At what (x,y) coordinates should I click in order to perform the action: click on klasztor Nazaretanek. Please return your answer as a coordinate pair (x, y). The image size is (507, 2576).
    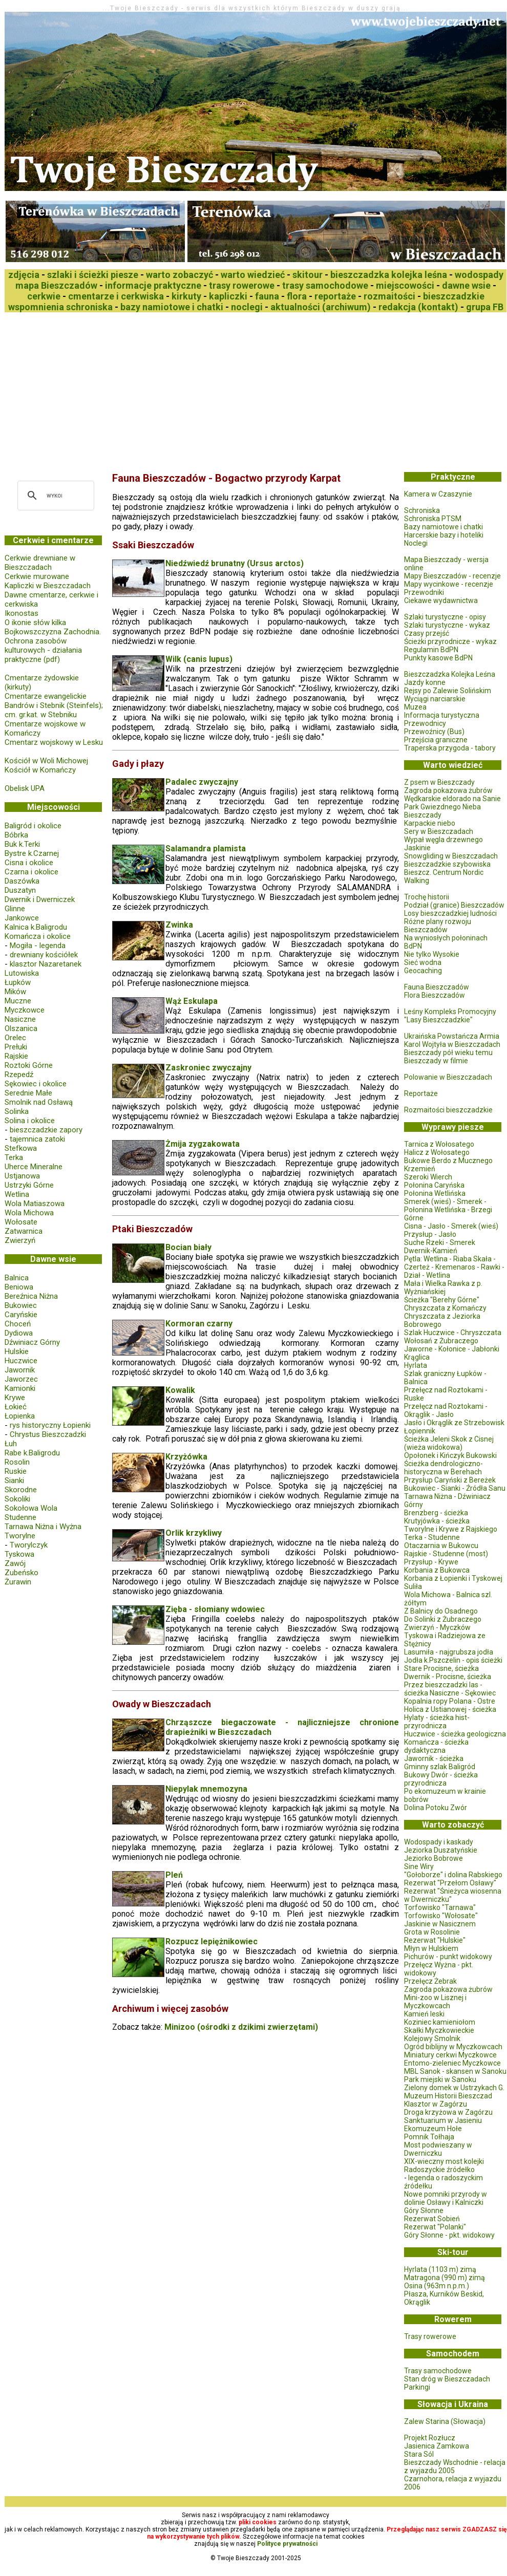
    Looking at the image, I should click on (45, 964).